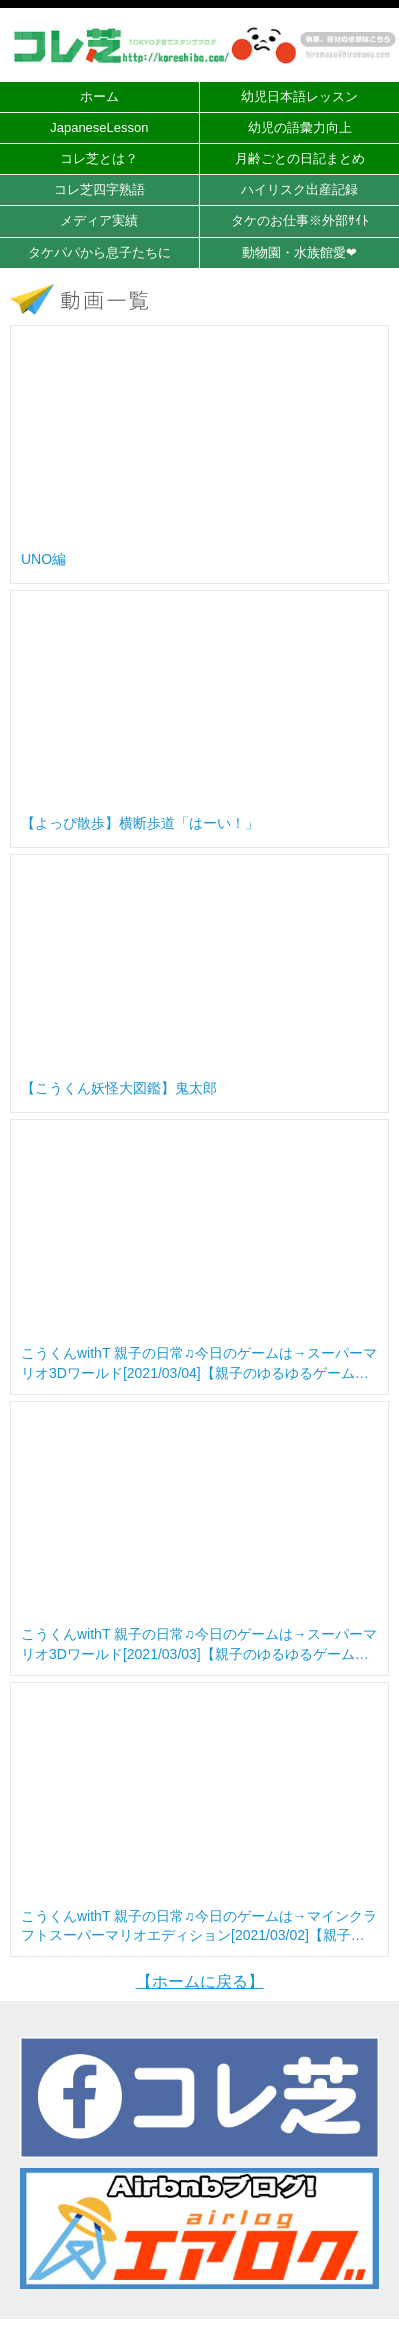 Image resolution: width=399 pixels, height=2339 pixels. I want to click on こうくんwithT 親子の日常♫今日のゲームは→マインクラフトスーパーマリオエディション[2021/03/02]【親子のゆるゆるゲーム実況】, so click(199, 1927).